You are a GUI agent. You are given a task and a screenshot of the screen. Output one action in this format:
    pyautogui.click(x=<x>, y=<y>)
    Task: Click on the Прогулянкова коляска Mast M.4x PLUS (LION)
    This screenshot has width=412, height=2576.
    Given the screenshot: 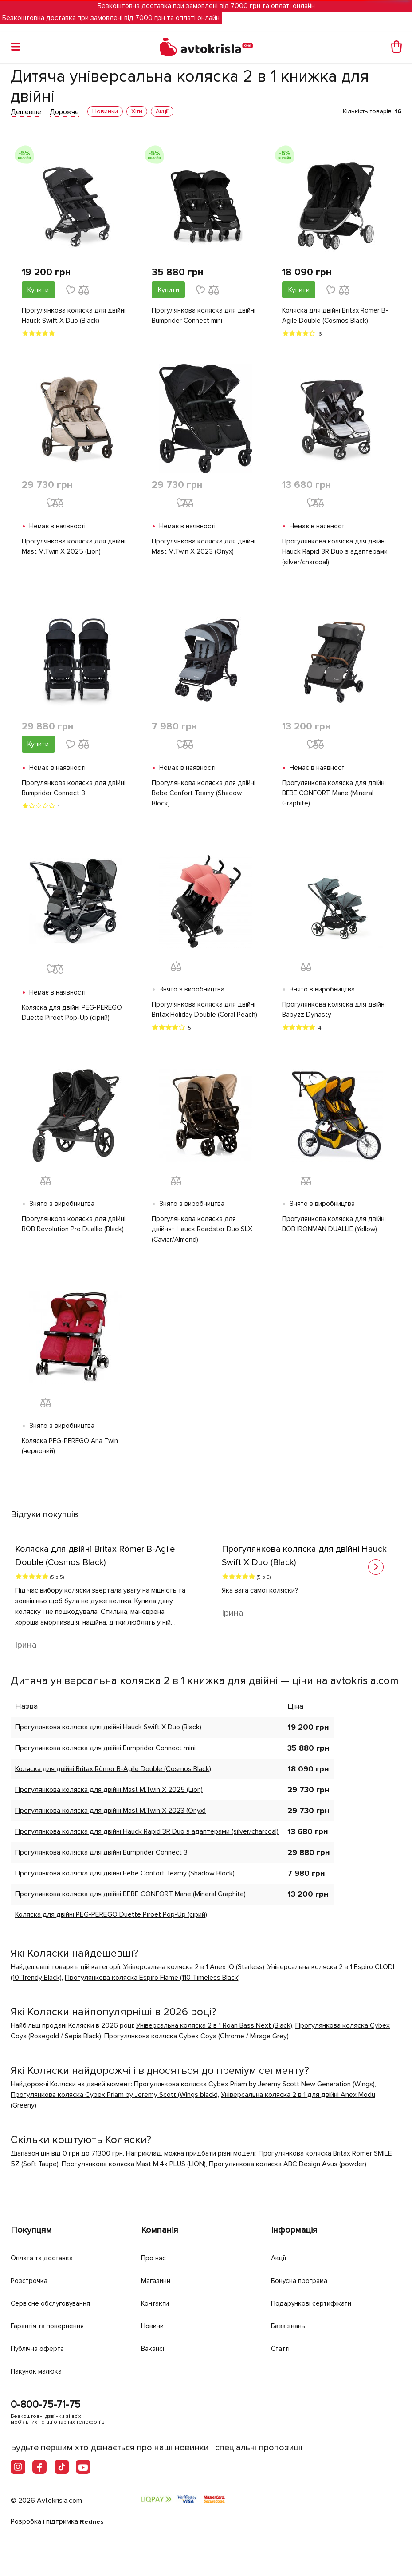 What is the action you would take?
    pyautogui.click(x=134, y=2169)
    